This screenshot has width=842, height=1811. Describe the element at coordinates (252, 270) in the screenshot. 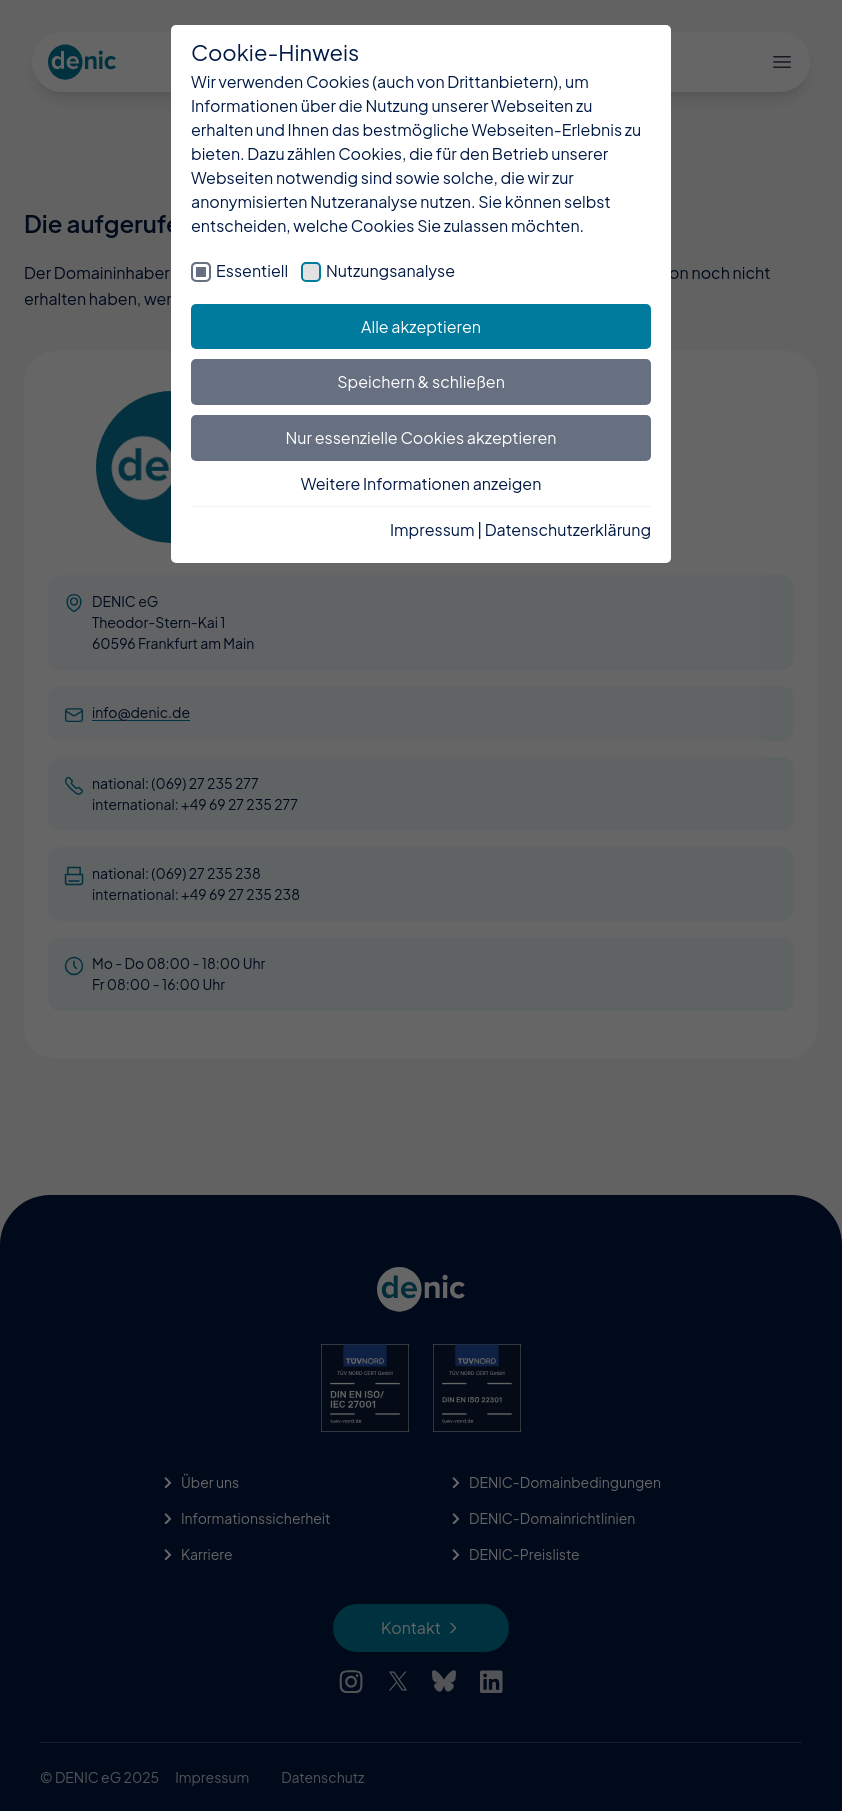

I see `Essentiell [checkbox]` at that location.